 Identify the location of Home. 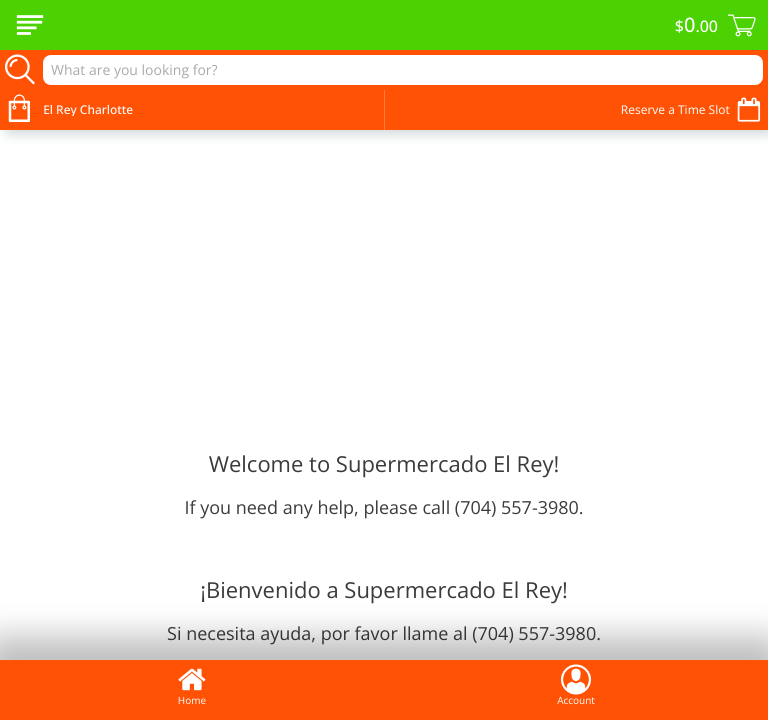
(192, 685).